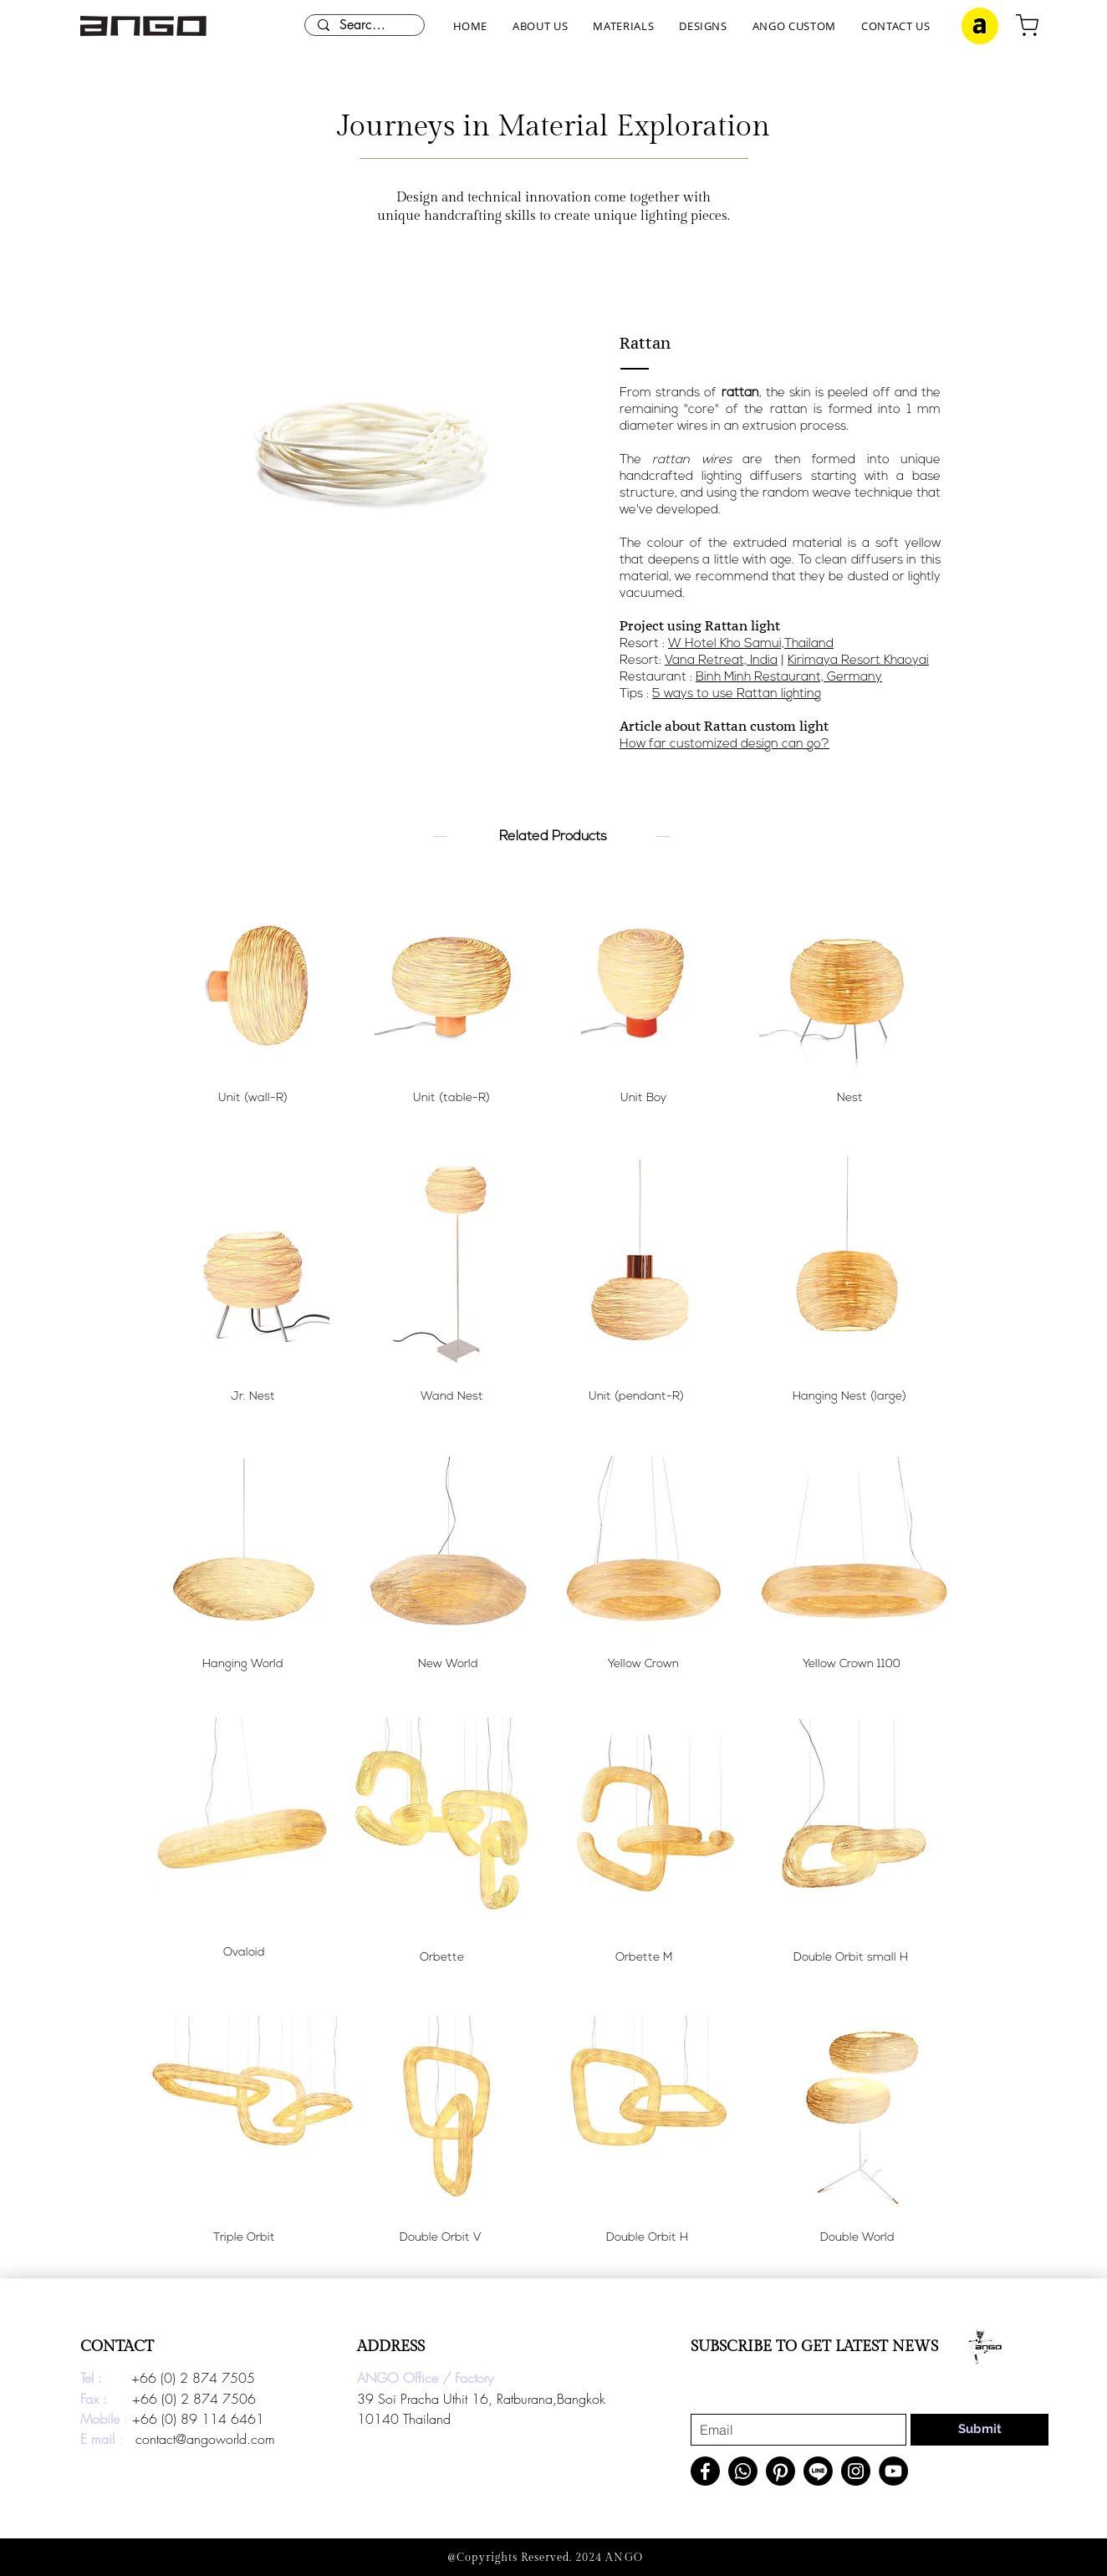 The image size is (1107, 2576). Describe the element at coordinates (721, 661) in the screenshot. I see `Vana Retreat, India` at that location.